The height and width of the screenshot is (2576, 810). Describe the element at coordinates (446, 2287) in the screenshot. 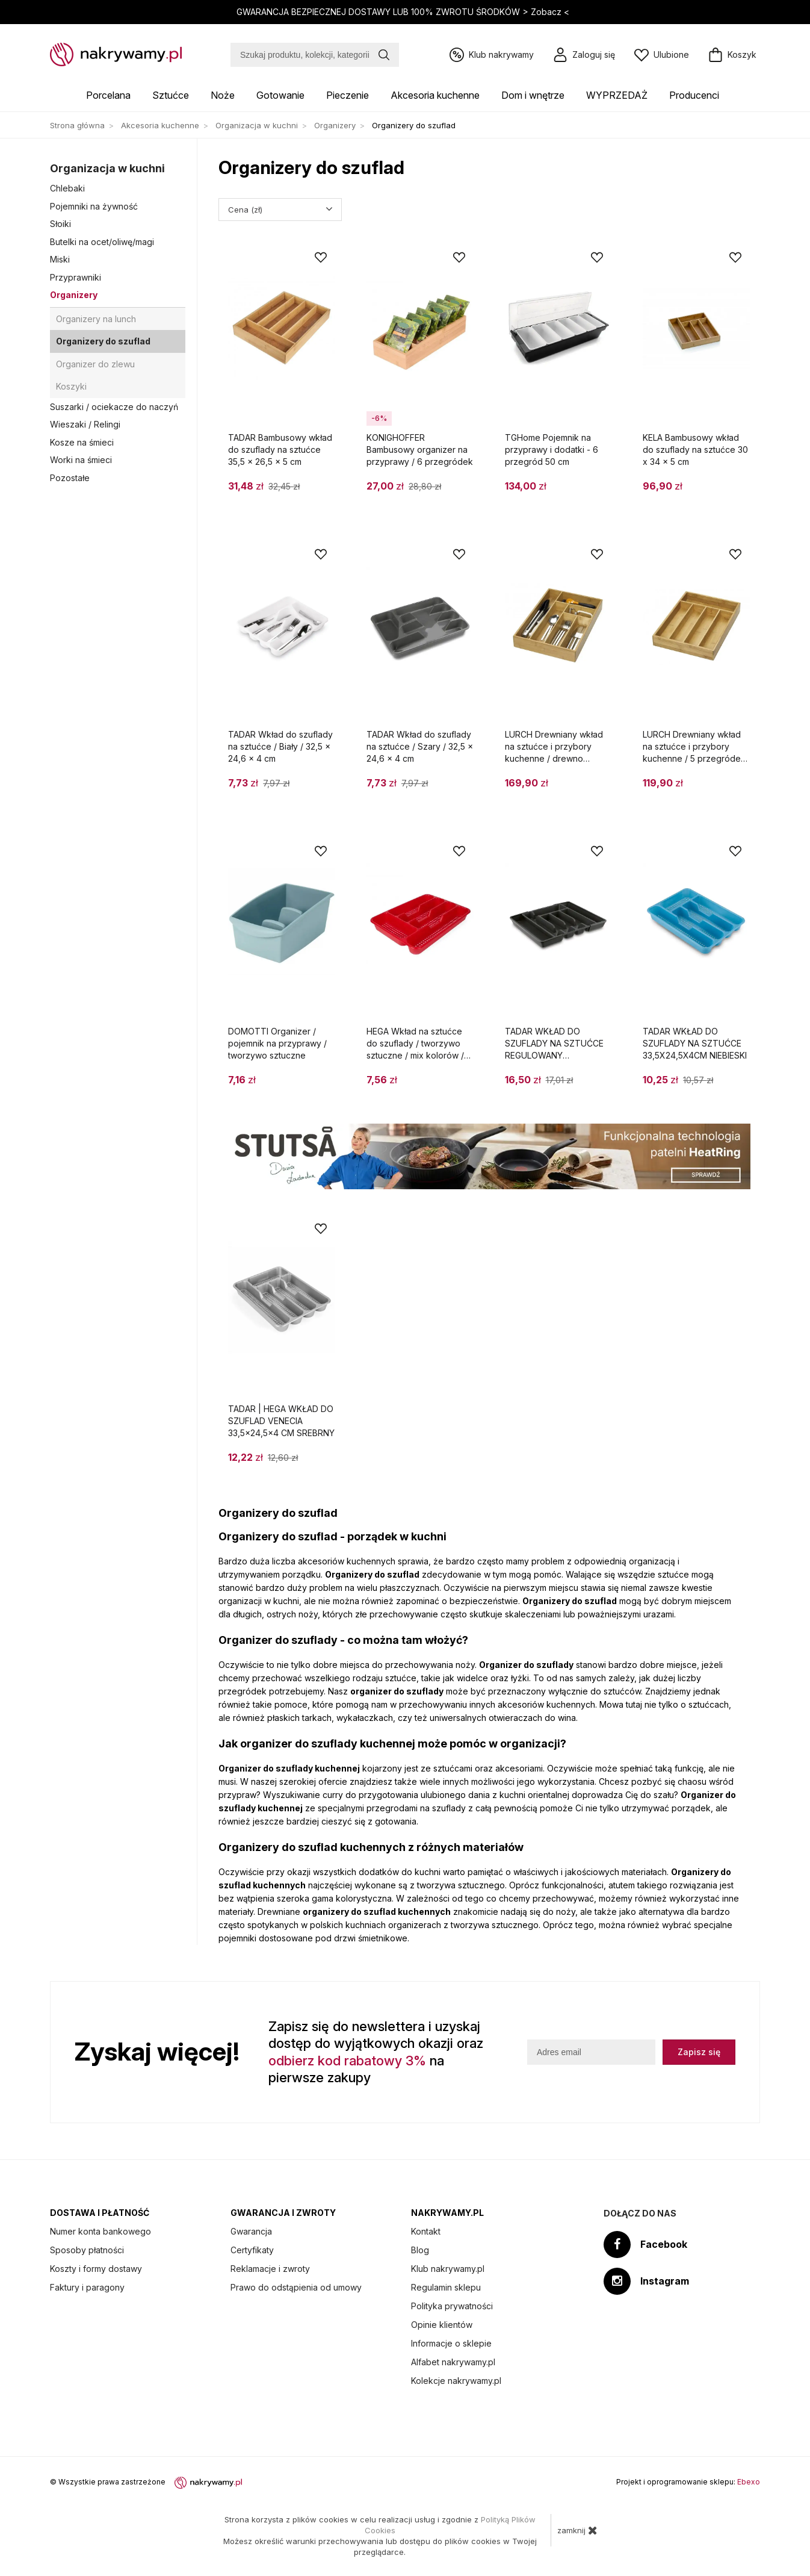

I see `Regulamin sklepu` at that location.